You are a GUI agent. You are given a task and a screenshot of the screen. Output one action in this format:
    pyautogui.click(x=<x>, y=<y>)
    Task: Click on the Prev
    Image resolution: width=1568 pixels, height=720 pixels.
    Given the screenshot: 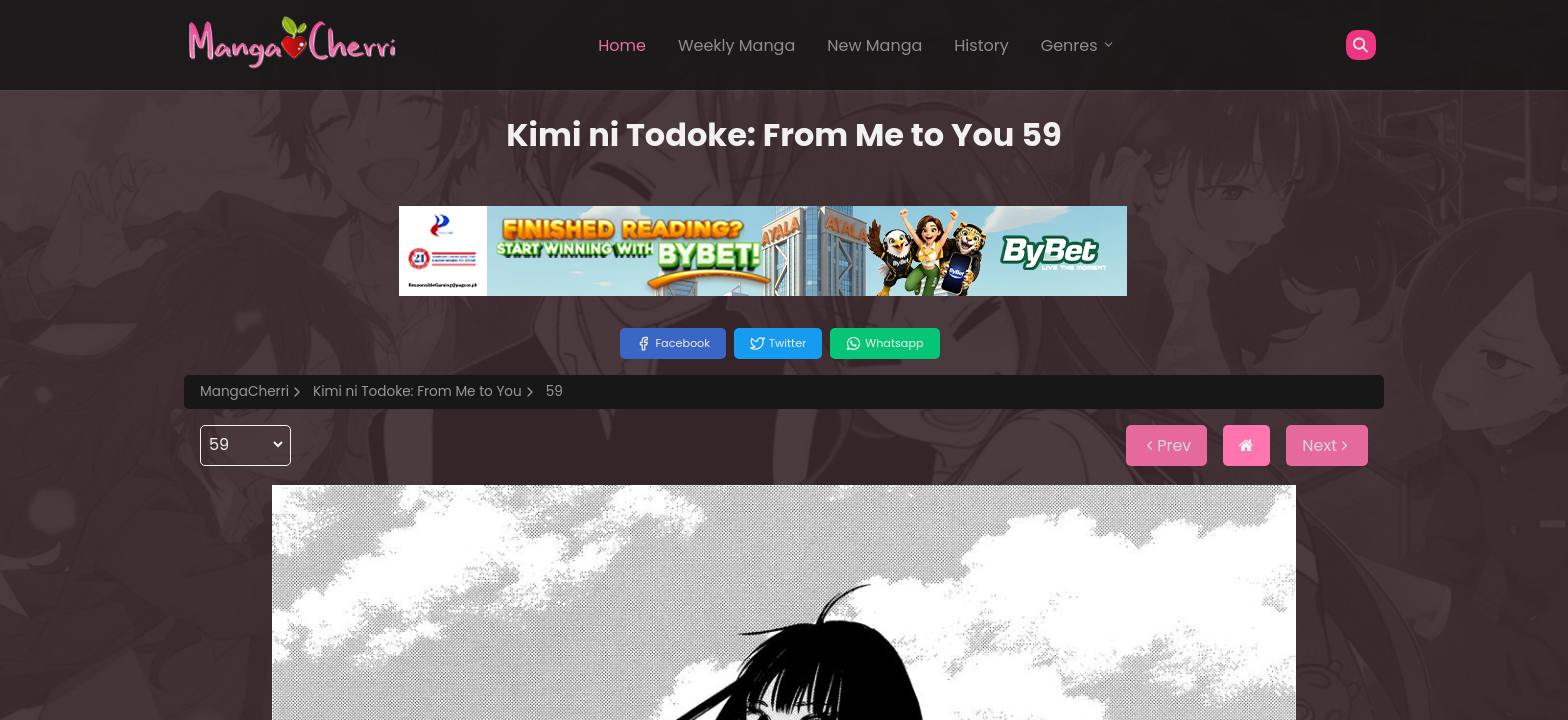 What is the action you would take?
    pyautogui.click(x=1166, y=445)
    